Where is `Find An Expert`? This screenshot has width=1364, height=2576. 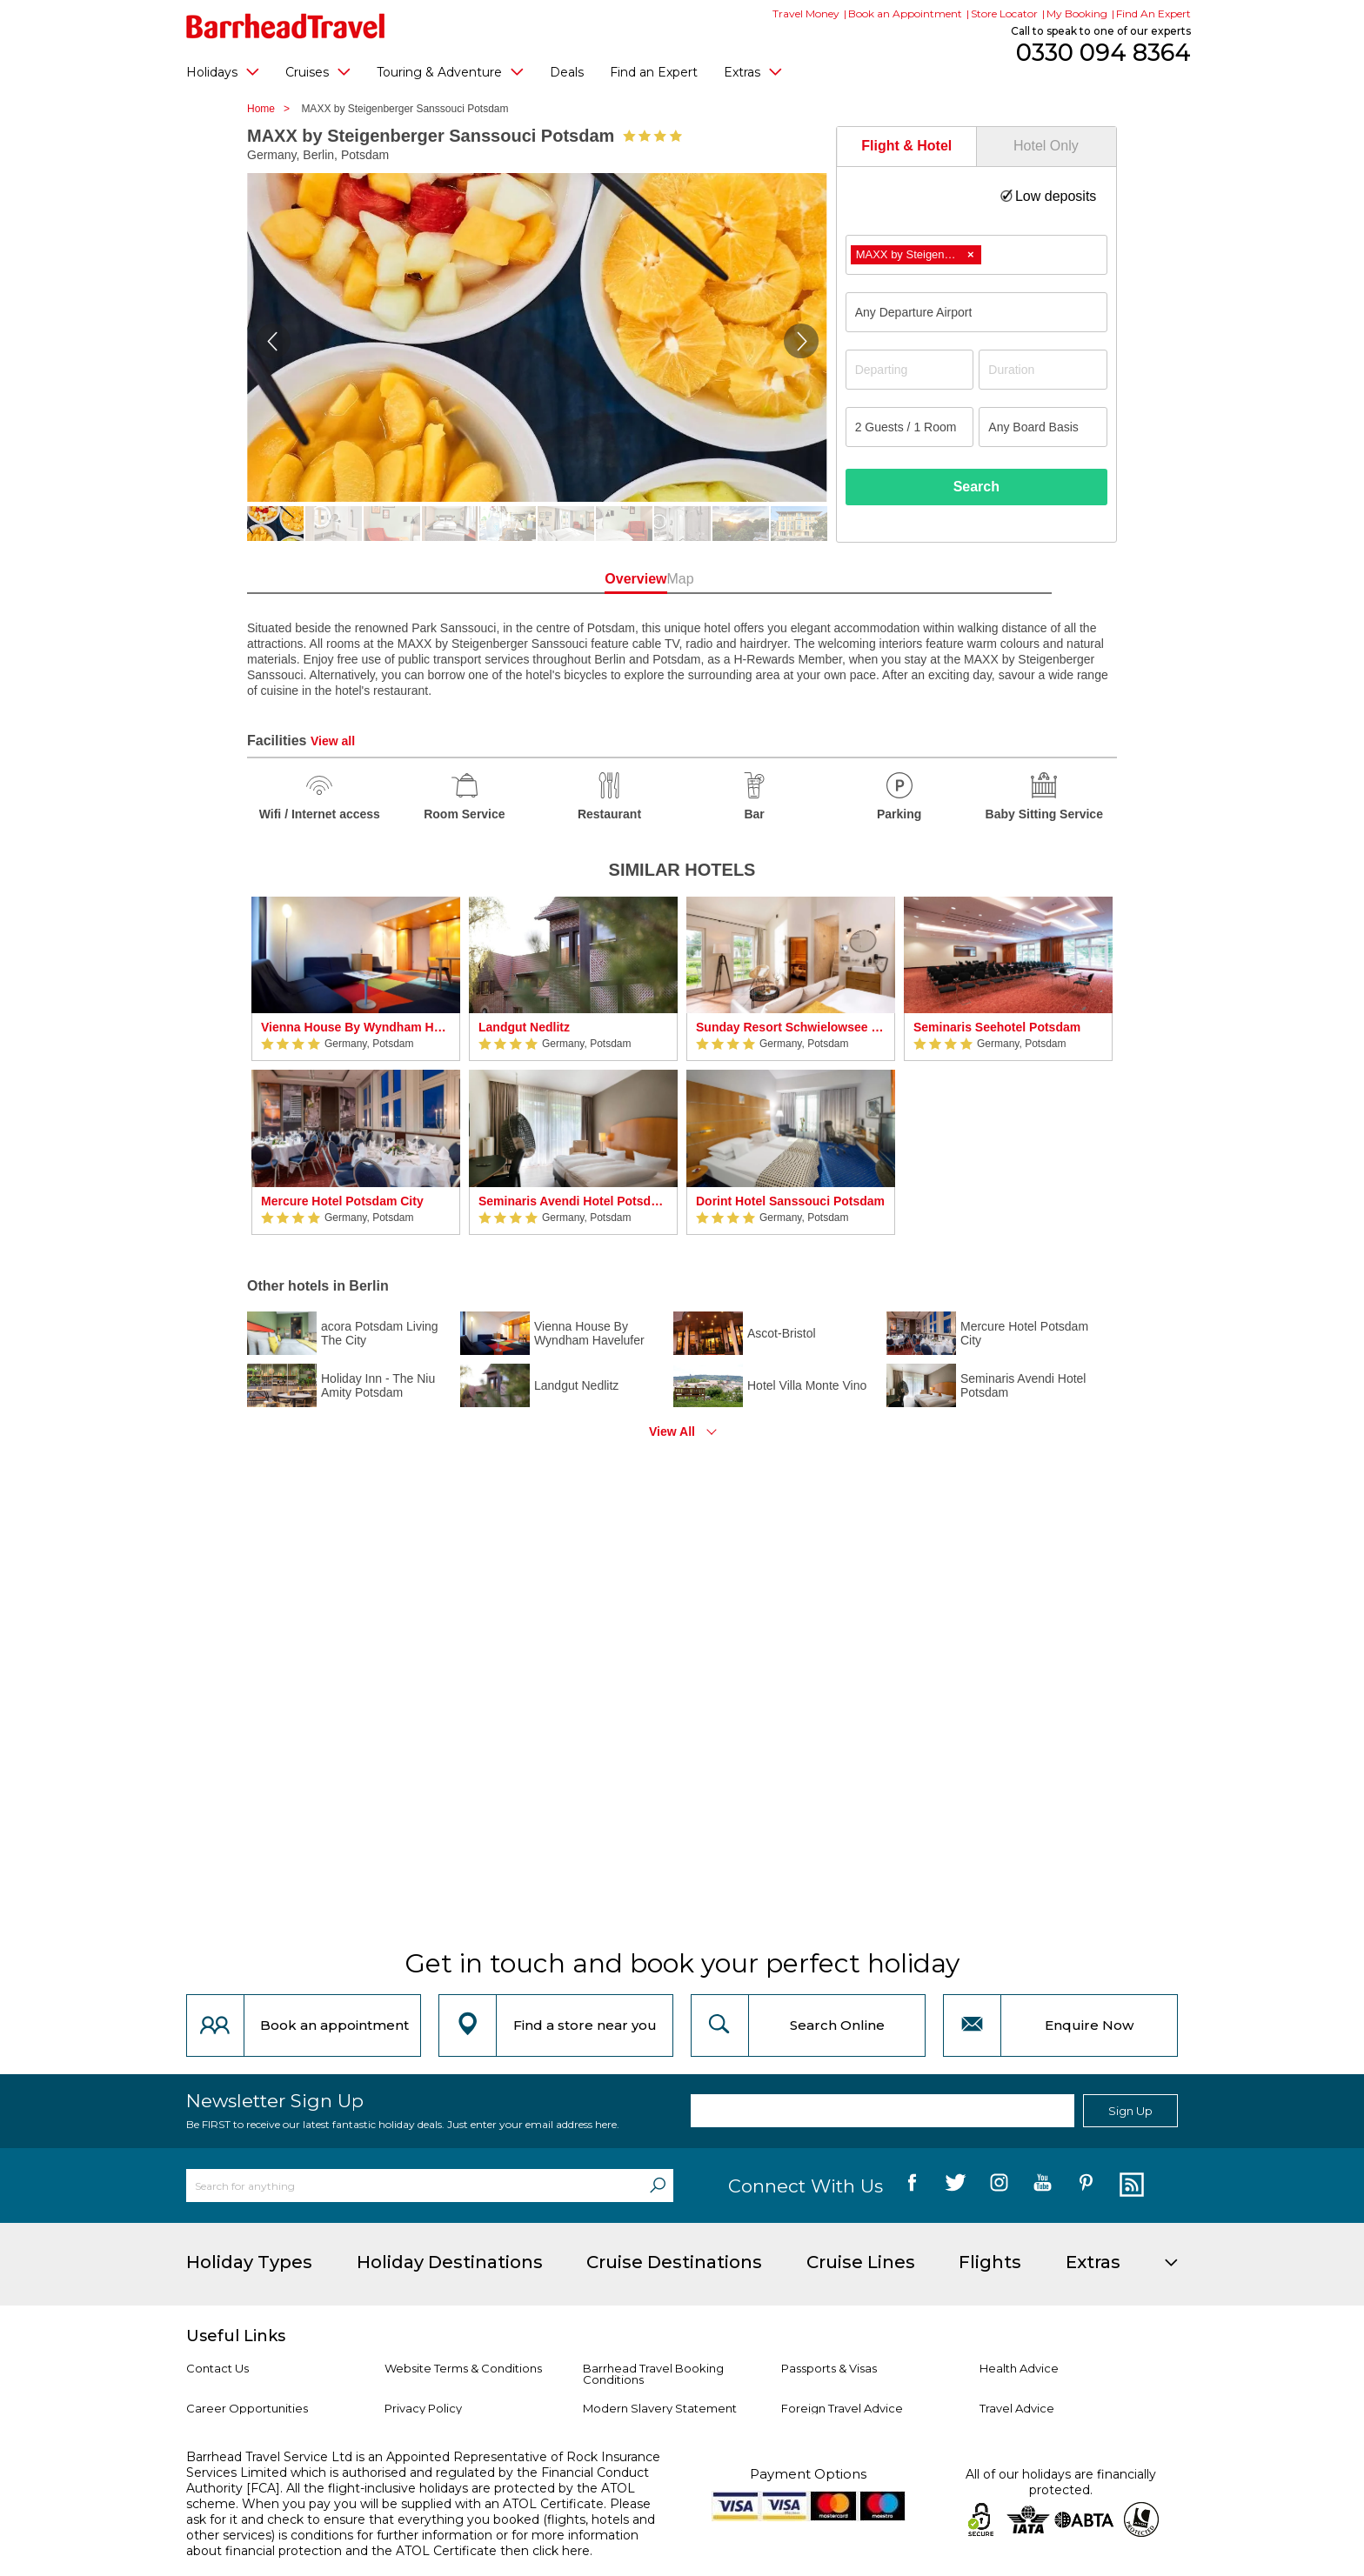 Find An Expert is located at coordinates (1153, 13).